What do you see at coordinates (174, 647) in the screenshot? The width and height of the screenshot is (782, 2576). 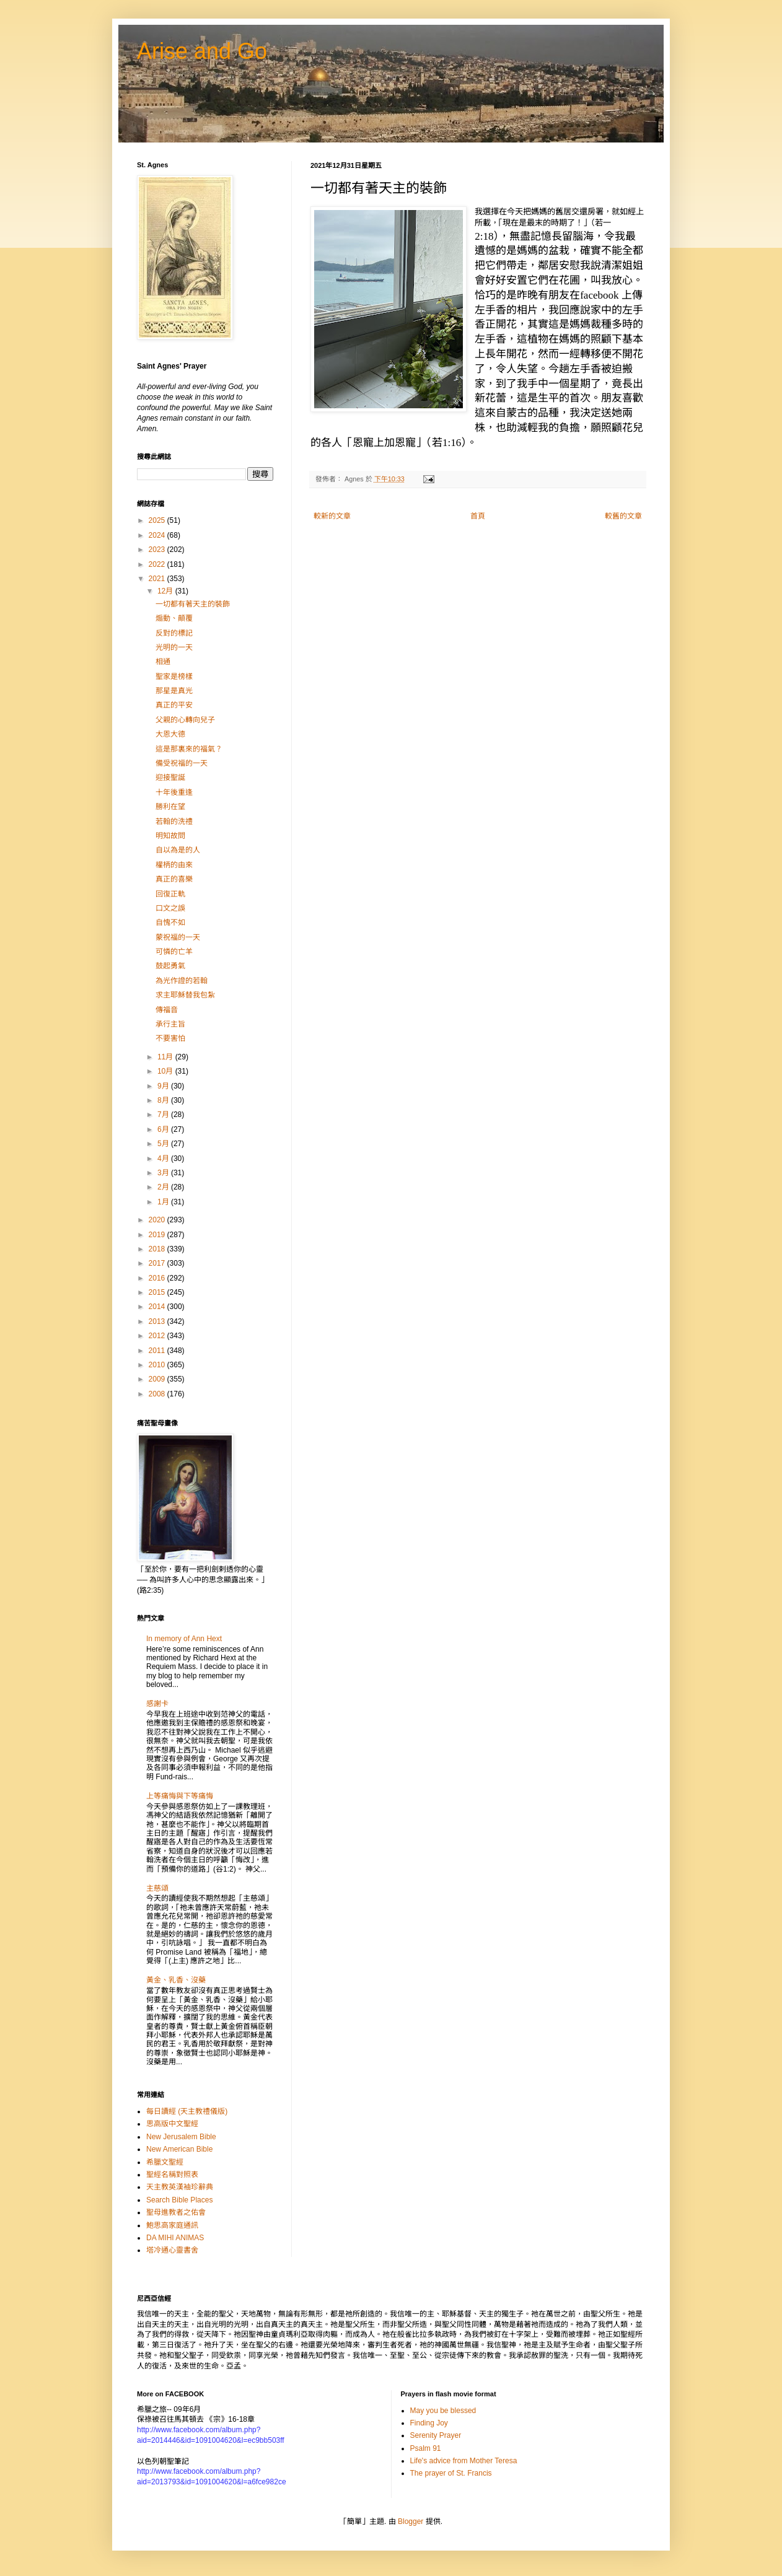 I see `光明的一天` at bounding box center [174, 647].